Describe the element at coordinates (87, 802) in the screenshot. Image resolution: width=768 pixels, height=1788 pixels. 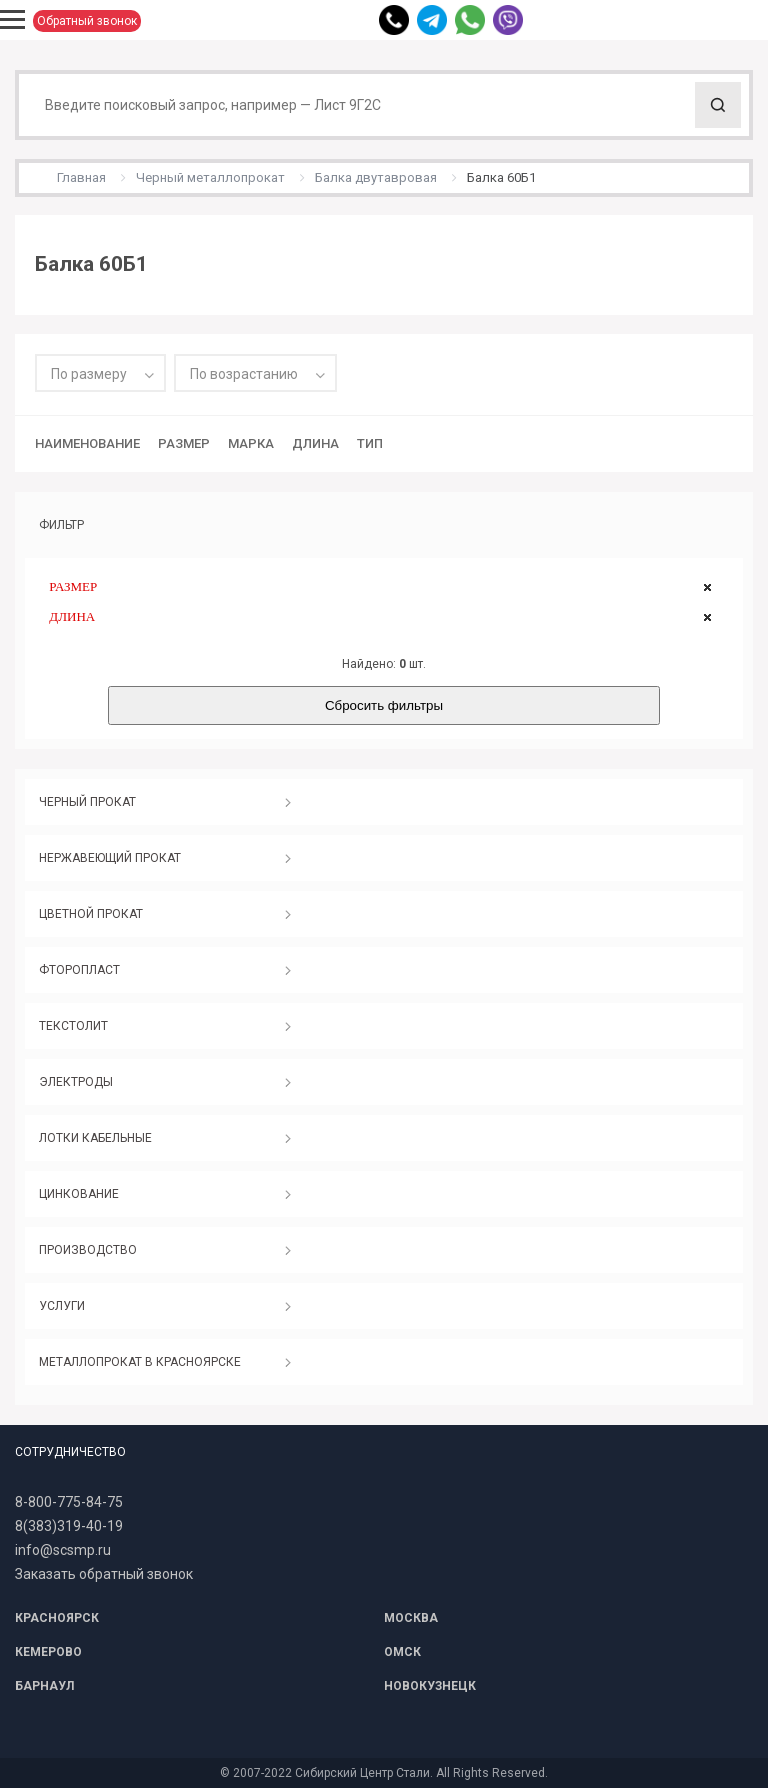
I see `ЧЕРНЫЙ ПРОКАТ` at that location.